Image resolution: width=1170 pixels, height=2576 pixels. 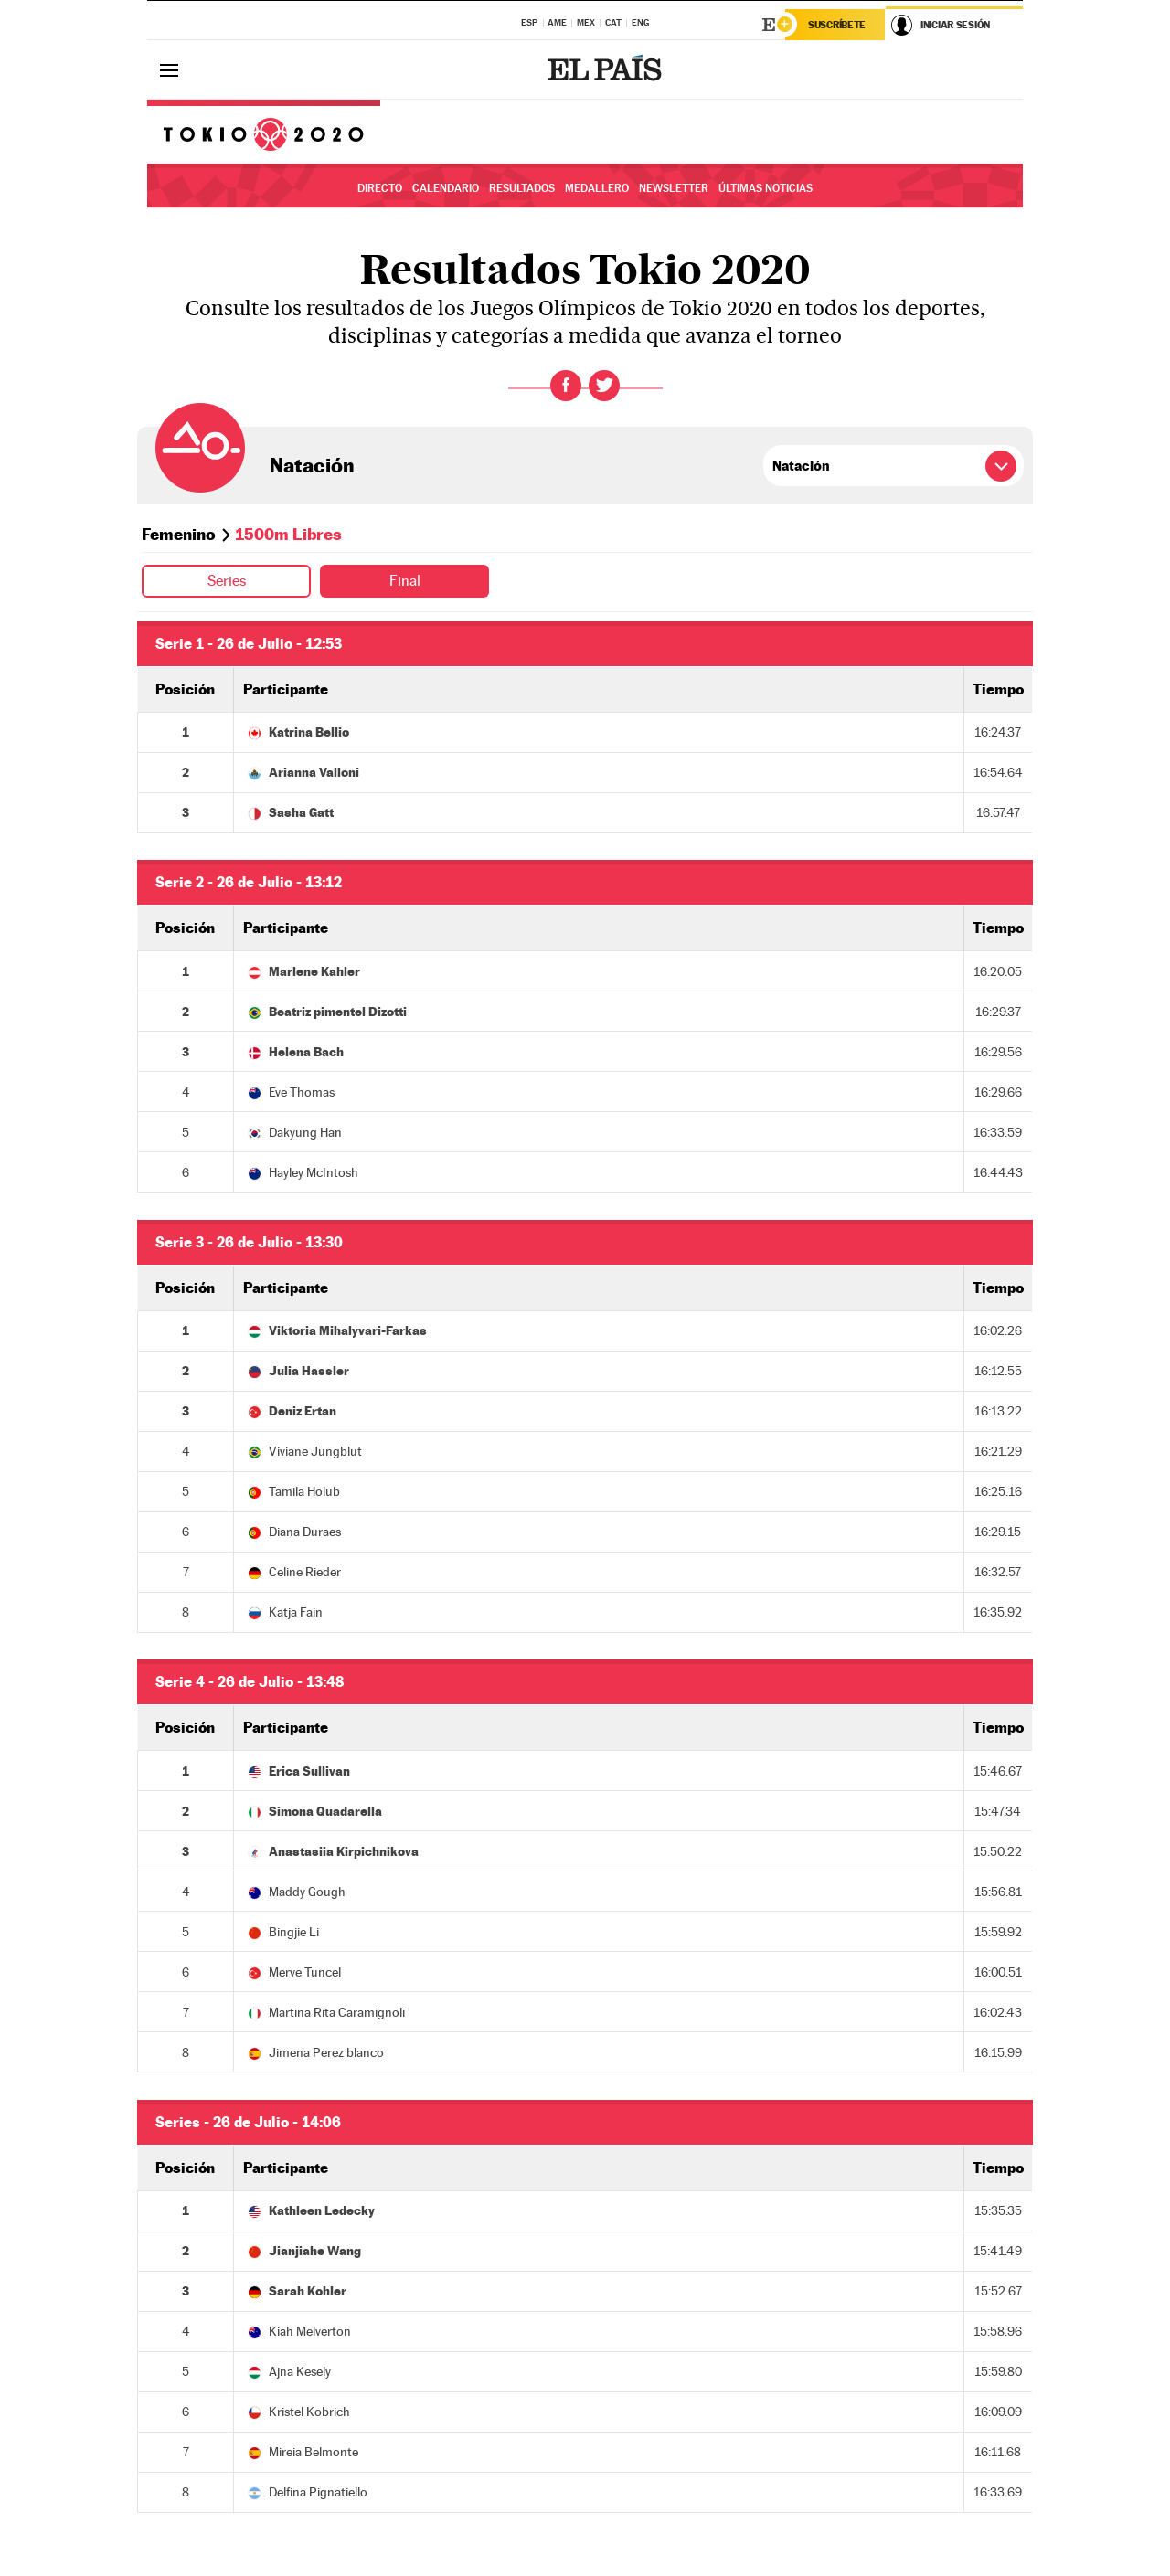 What do you see at coordinates (312, 465) in the screenshot?
I see `Natación` at bounding box center [312, 465].